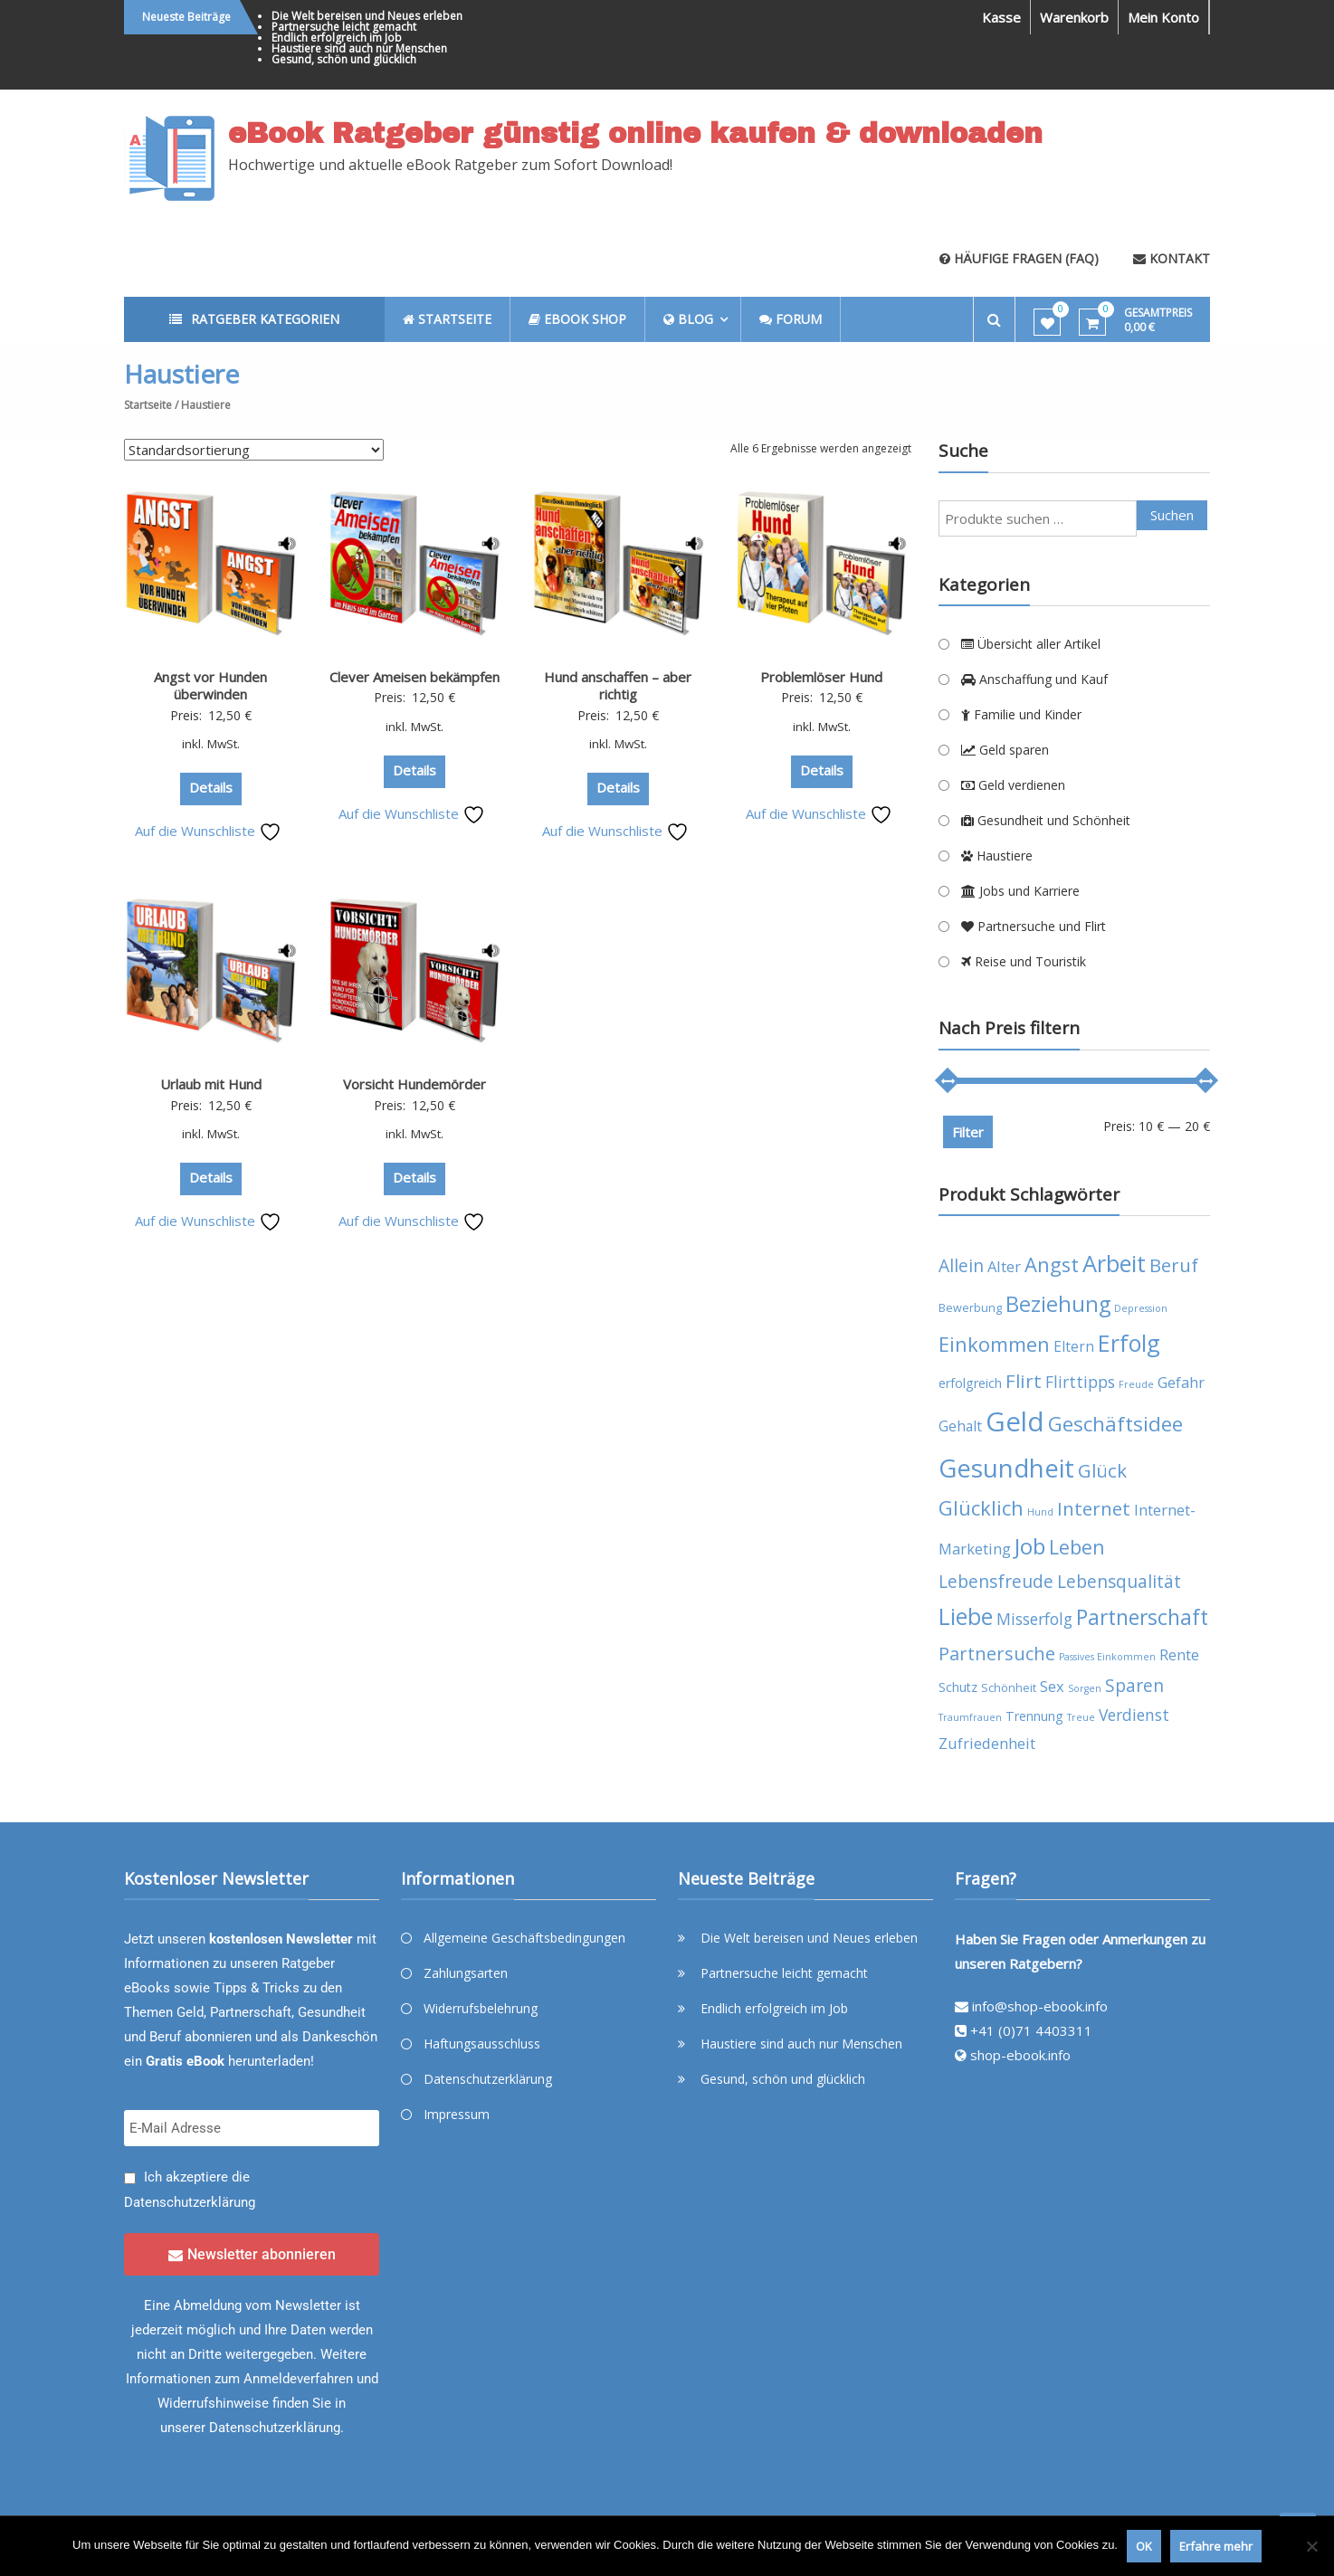  I want to click on Traumfrauen [Traumfrauen (3 Produkte)], so click(970, 1717).